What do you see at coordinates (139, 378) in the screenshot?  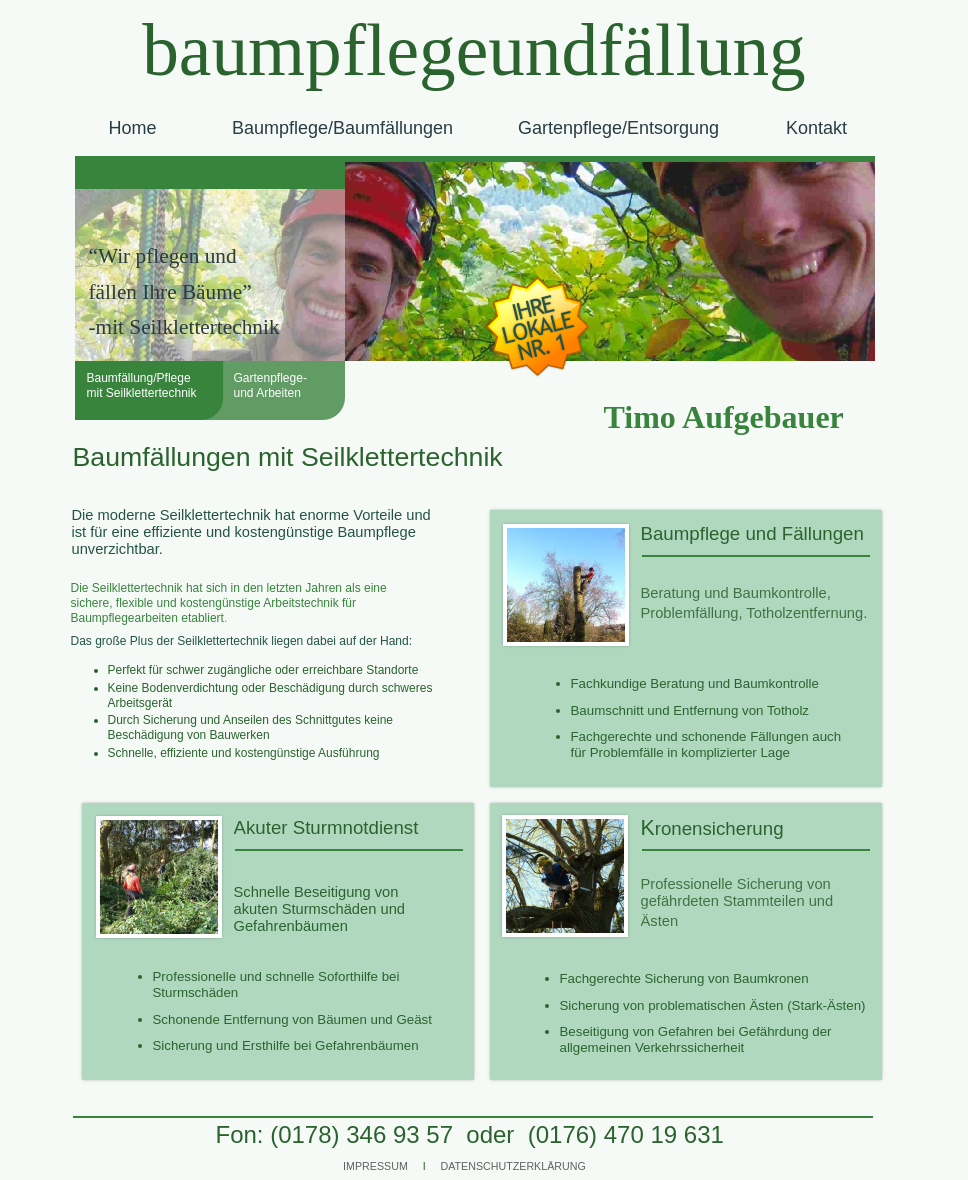 I see `Baumfällung/Pflege` at bounding box center [139, 378].